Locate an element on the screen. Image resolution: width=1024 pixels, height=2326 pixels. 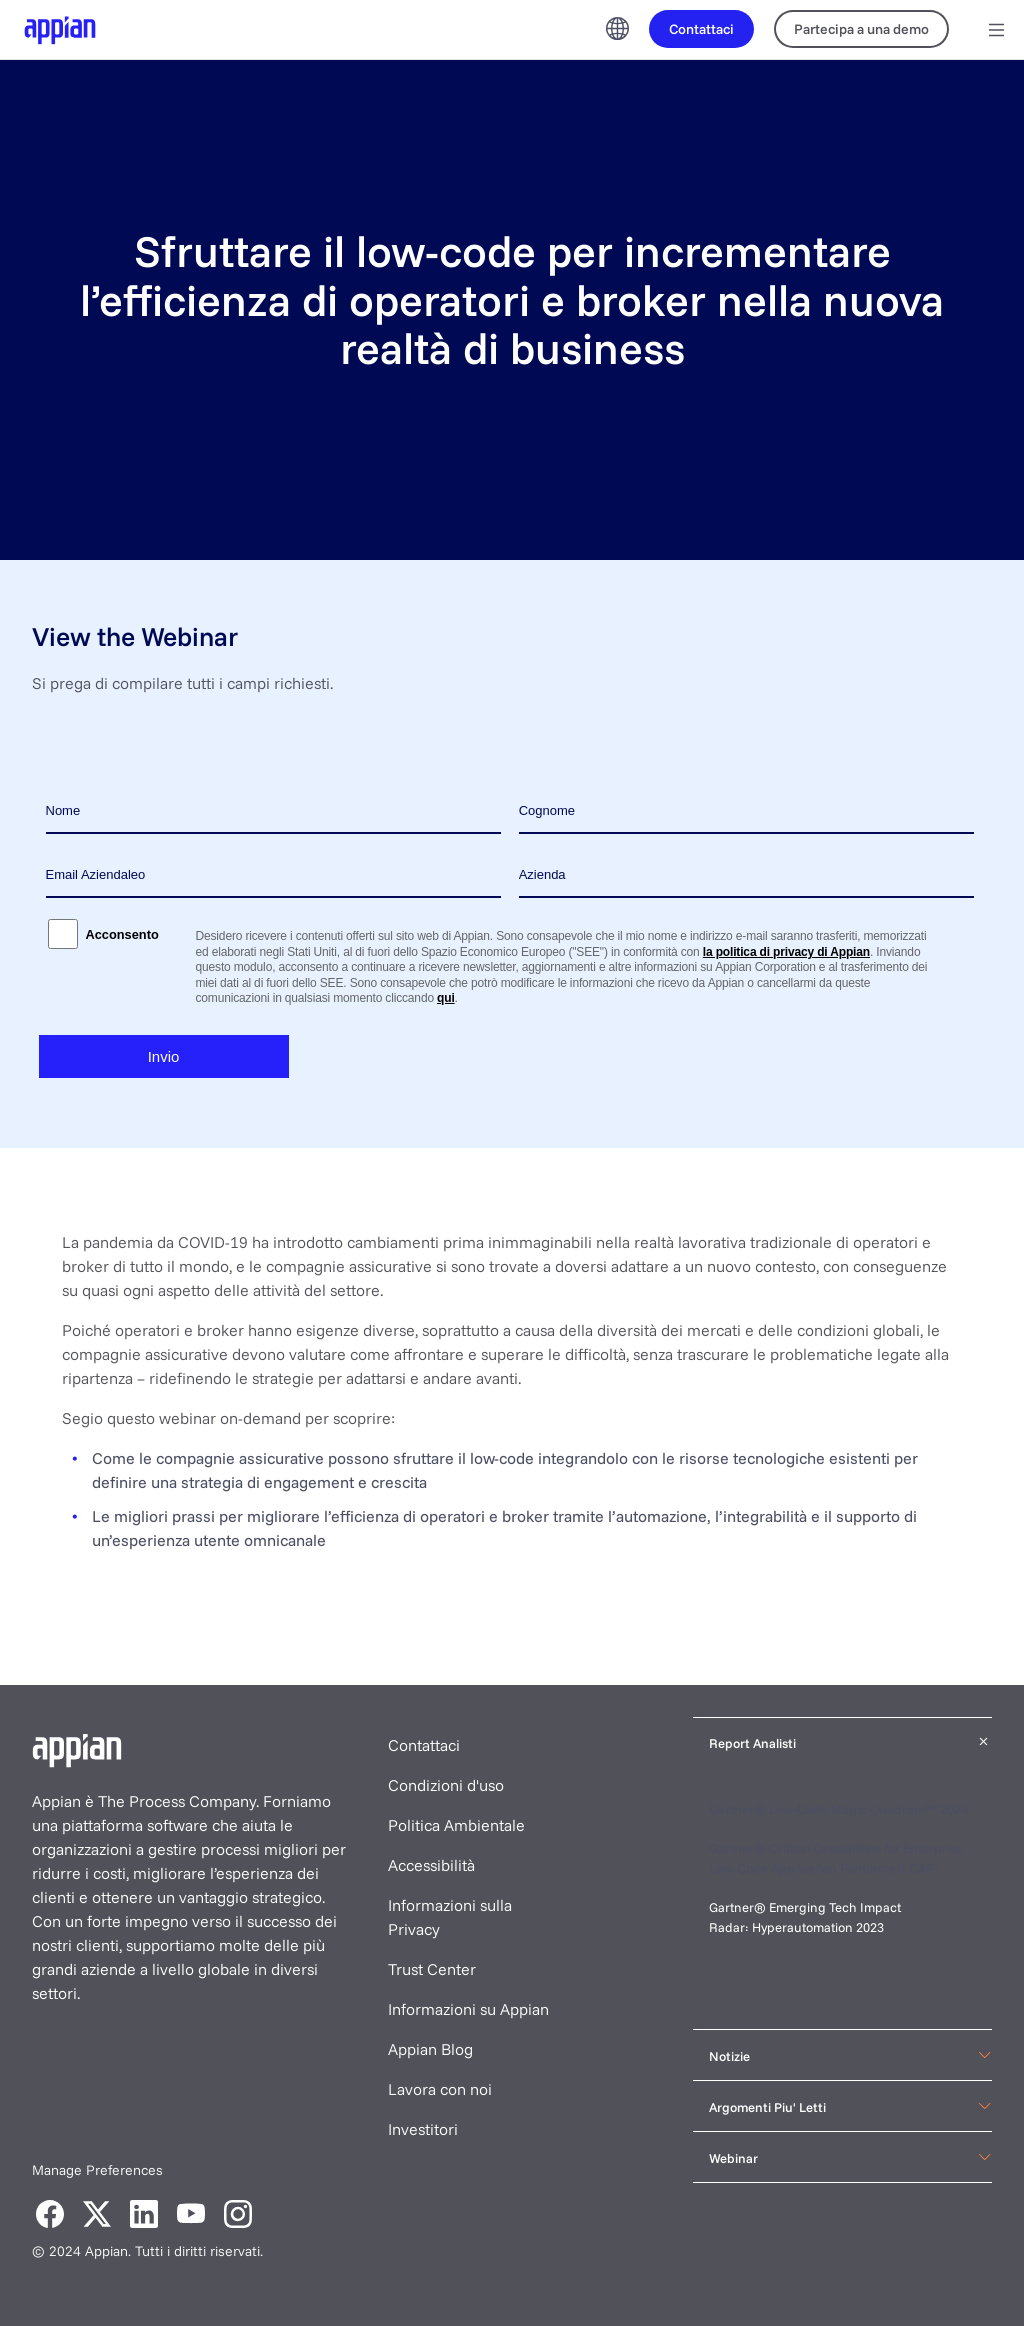
Appian Blog is located at coordinates (430, 2049).